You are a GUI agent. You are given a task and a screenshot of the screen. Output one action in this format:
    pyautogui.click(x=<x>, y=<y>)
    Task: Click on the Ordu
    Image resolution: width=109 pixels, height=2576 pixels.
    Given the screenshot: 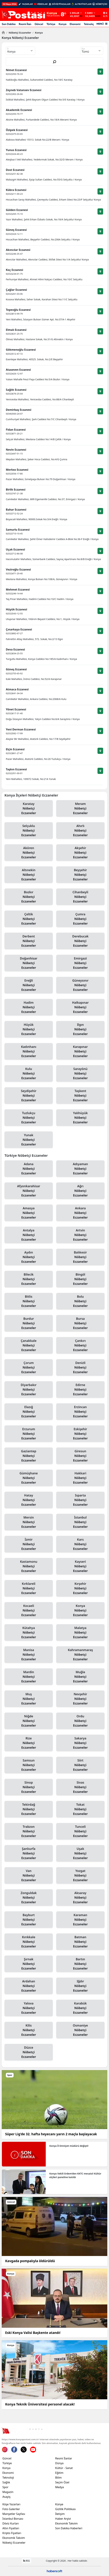 What is the action you would take?
    pyautogui.click(x=80, y=1721)
    